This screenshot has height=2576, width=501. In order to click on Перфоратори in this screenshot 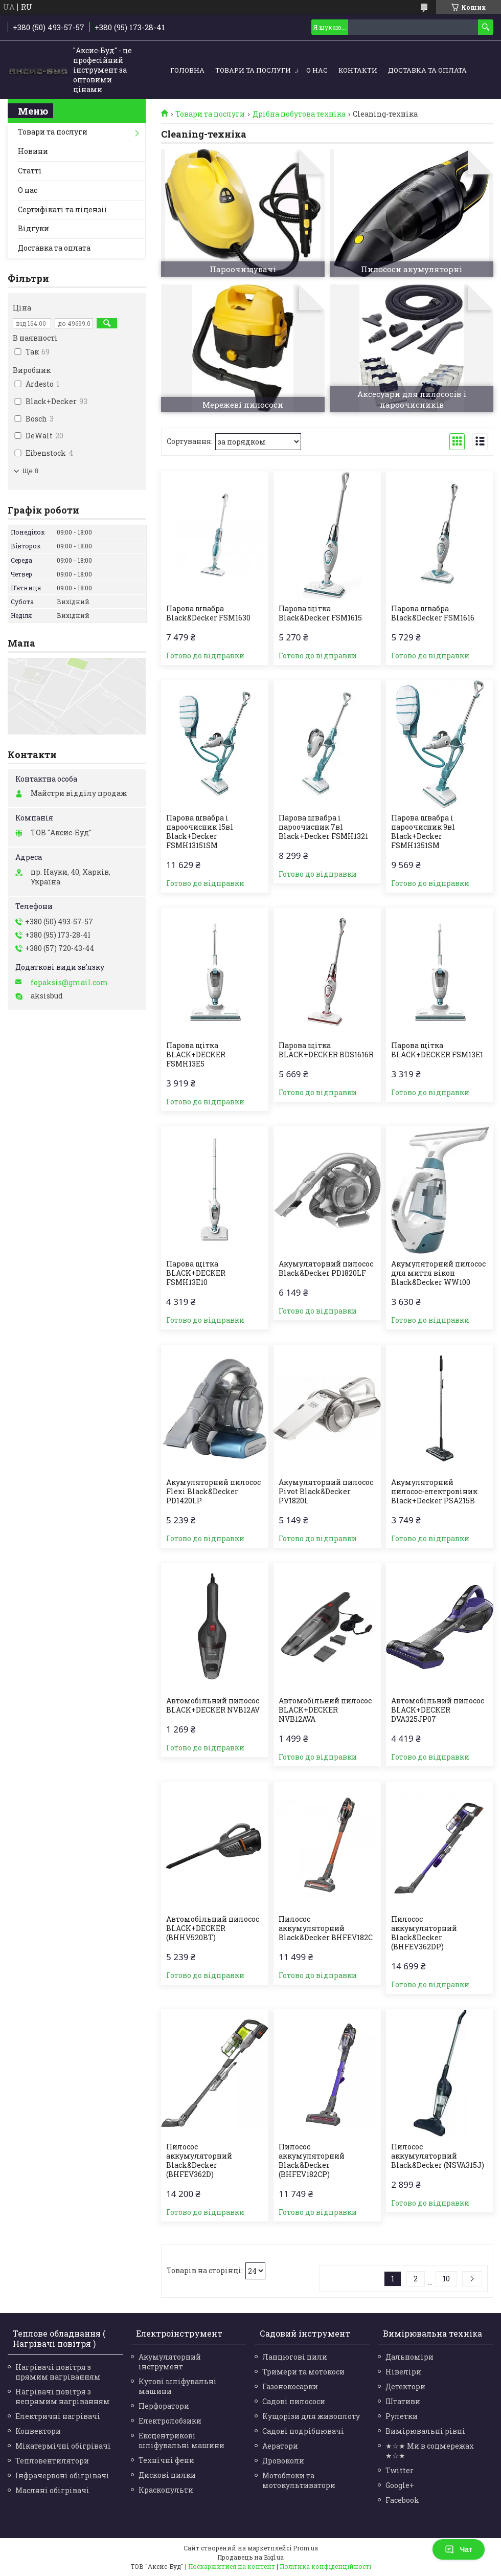, I will do `click(164, 2406)`.